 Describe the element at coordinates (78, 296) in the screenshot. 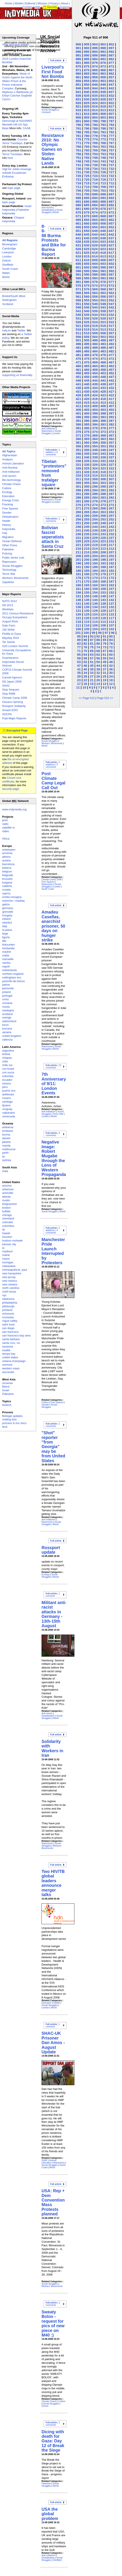

I see `561` at that location.